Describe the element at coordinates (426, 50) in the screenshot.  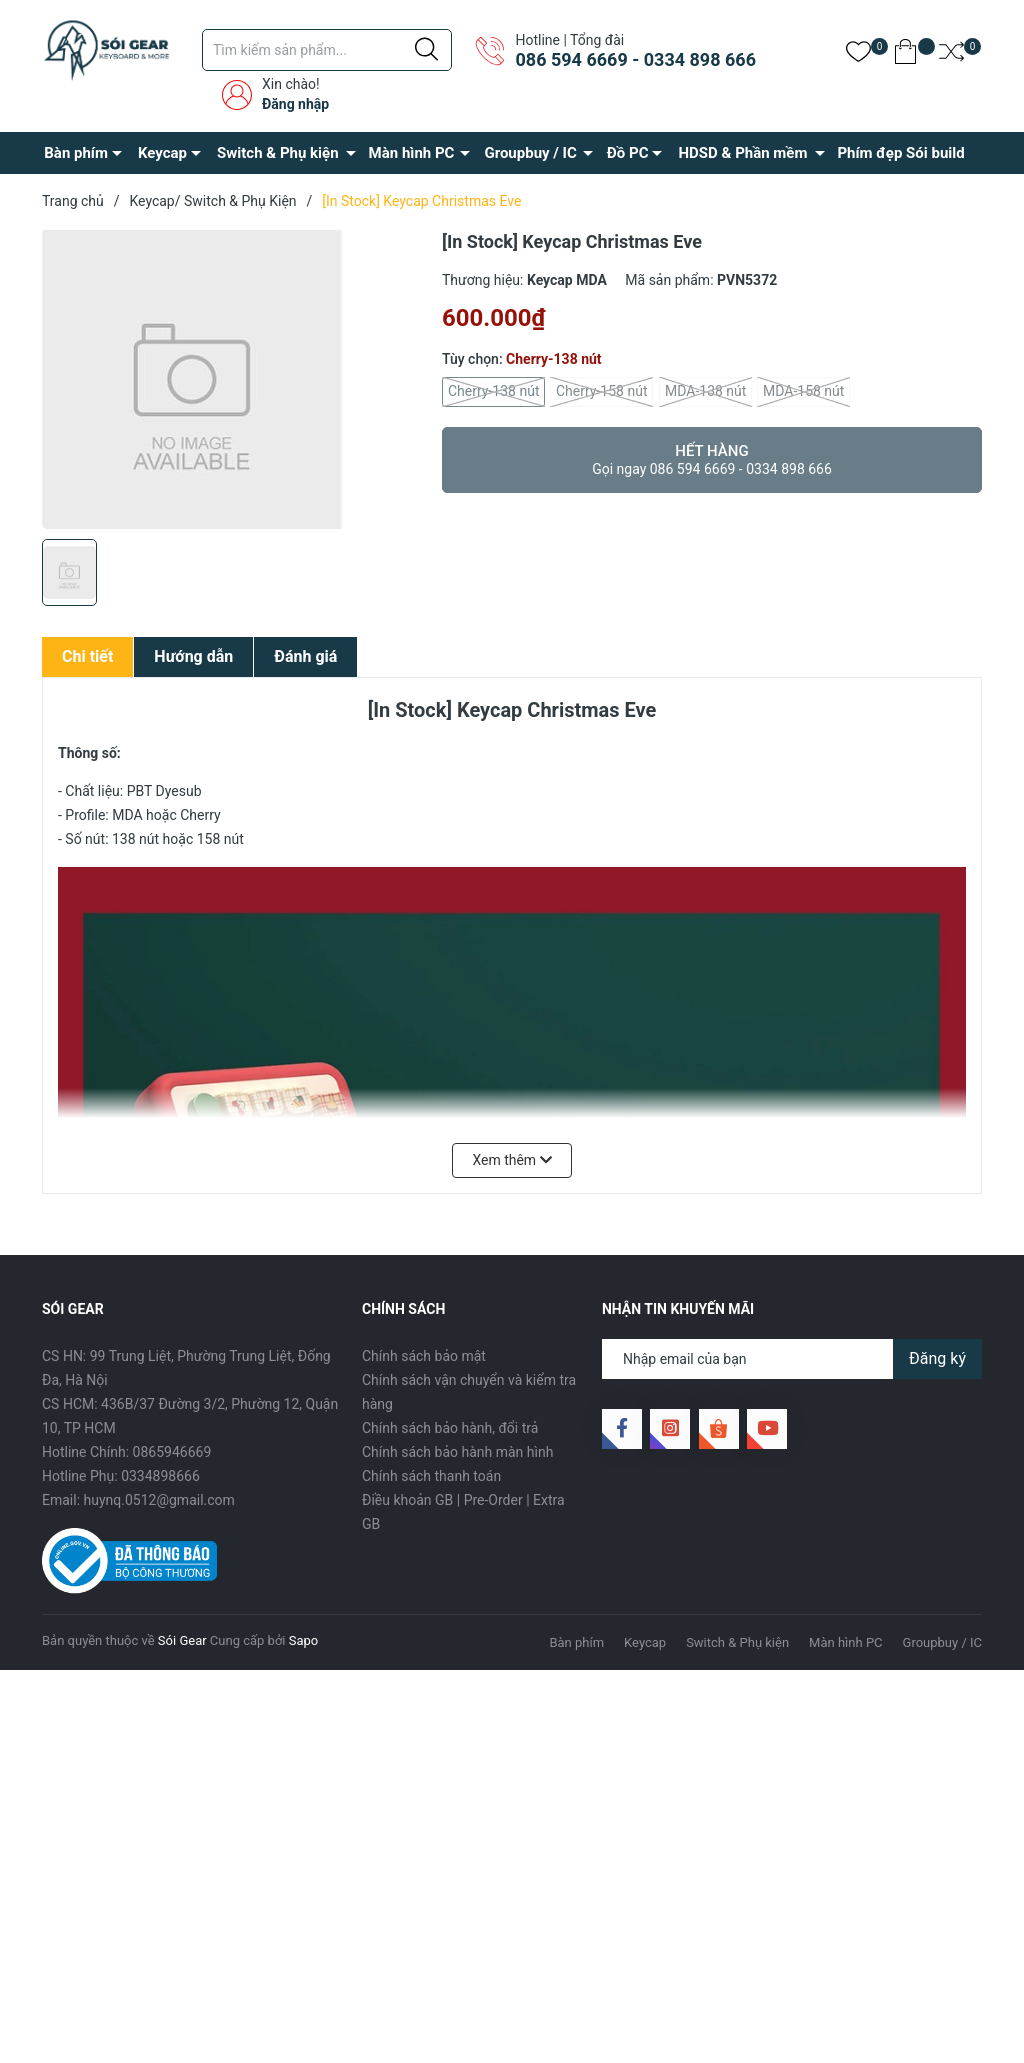
I see `[Justify]` at that location.